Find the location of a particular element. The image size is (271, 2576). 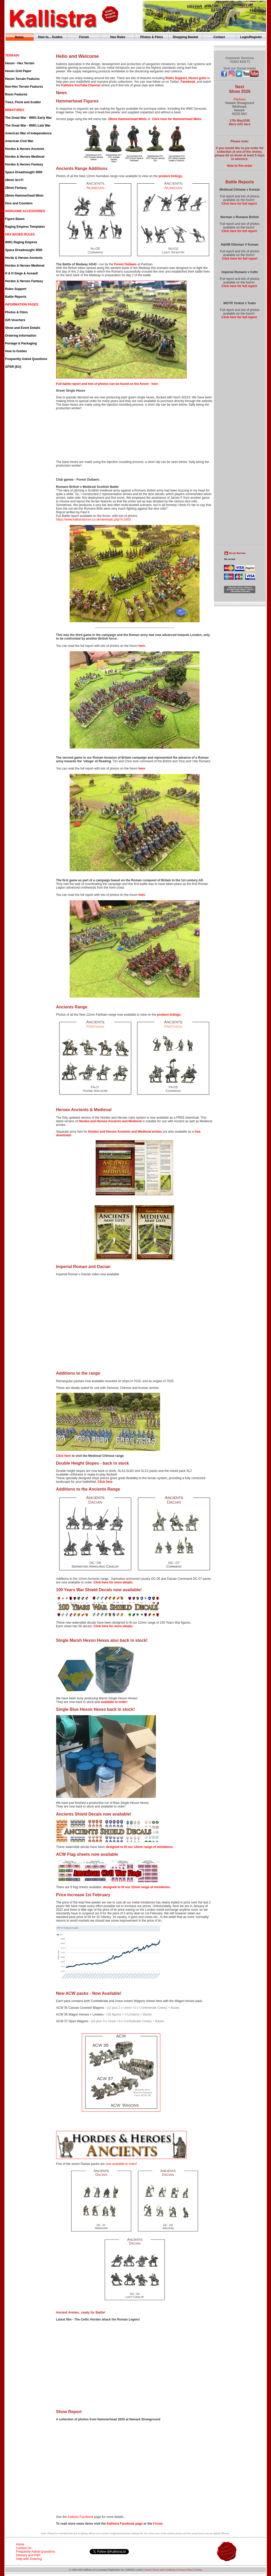

28mm Hammerhead Minis is located at coordinates (24, 195).